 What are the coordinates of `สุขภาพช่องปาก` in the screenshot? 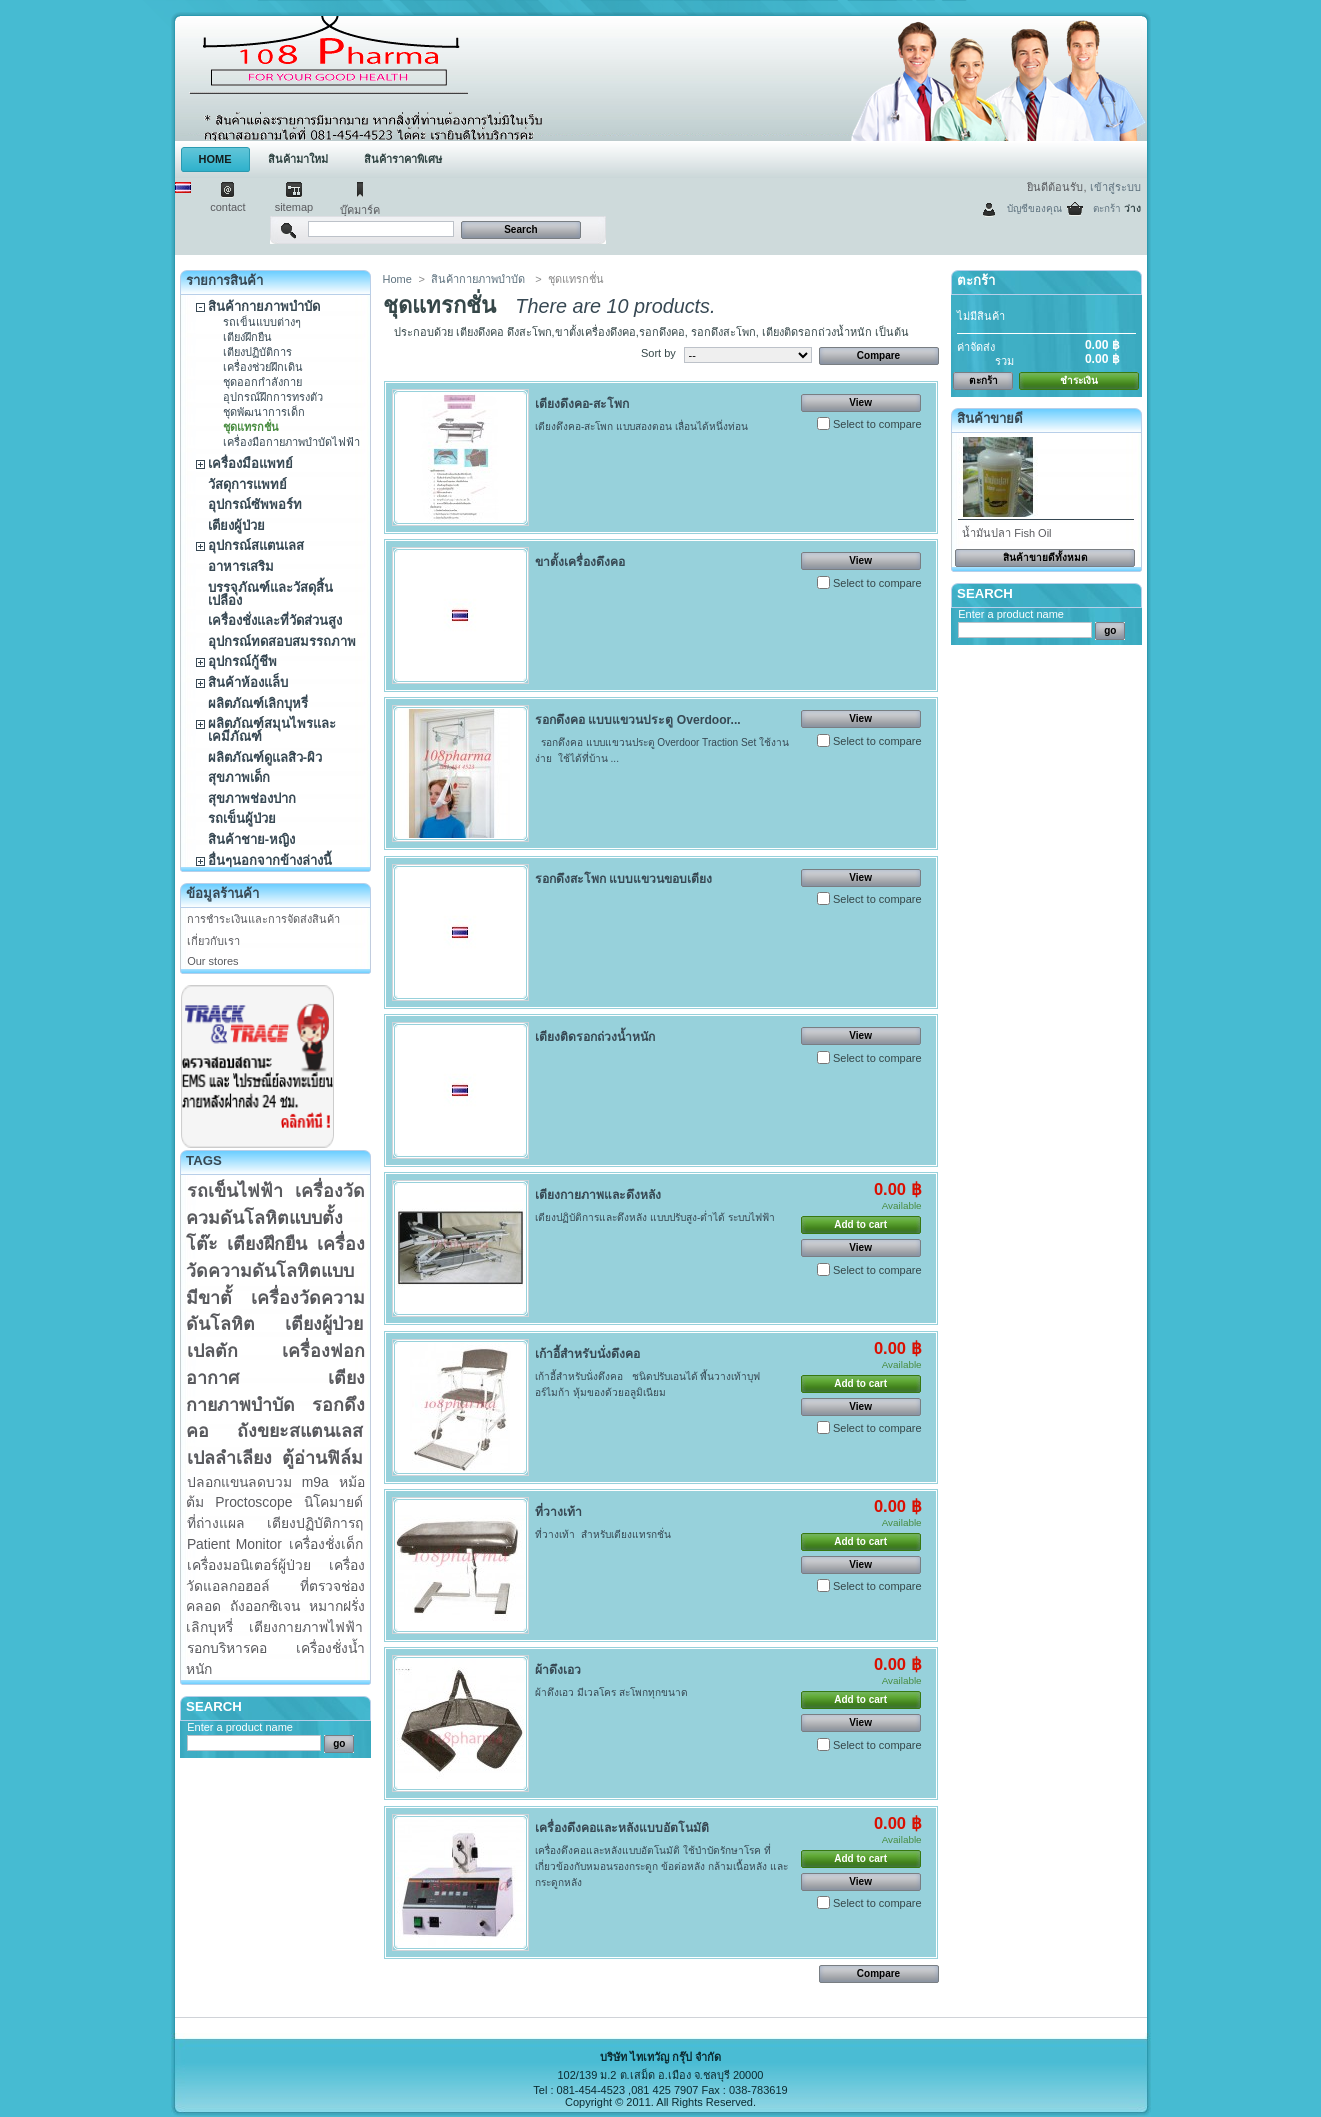 It's located at (252, 798).